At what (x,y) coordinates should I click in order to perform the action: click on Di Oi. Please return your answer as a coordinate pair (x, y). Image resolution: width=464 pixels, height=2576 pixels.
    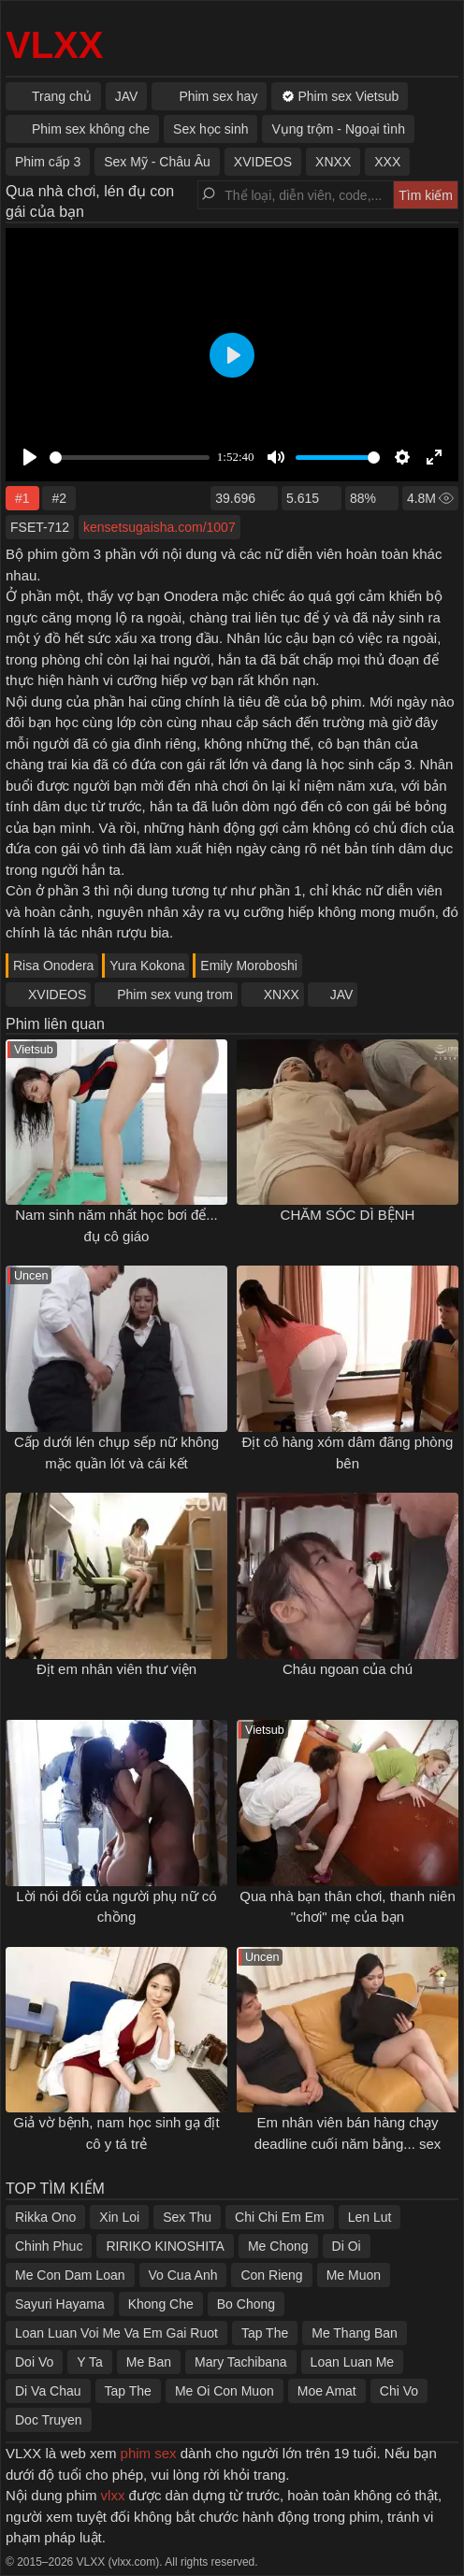
    Looking at the image, I should click on (346, 2246).